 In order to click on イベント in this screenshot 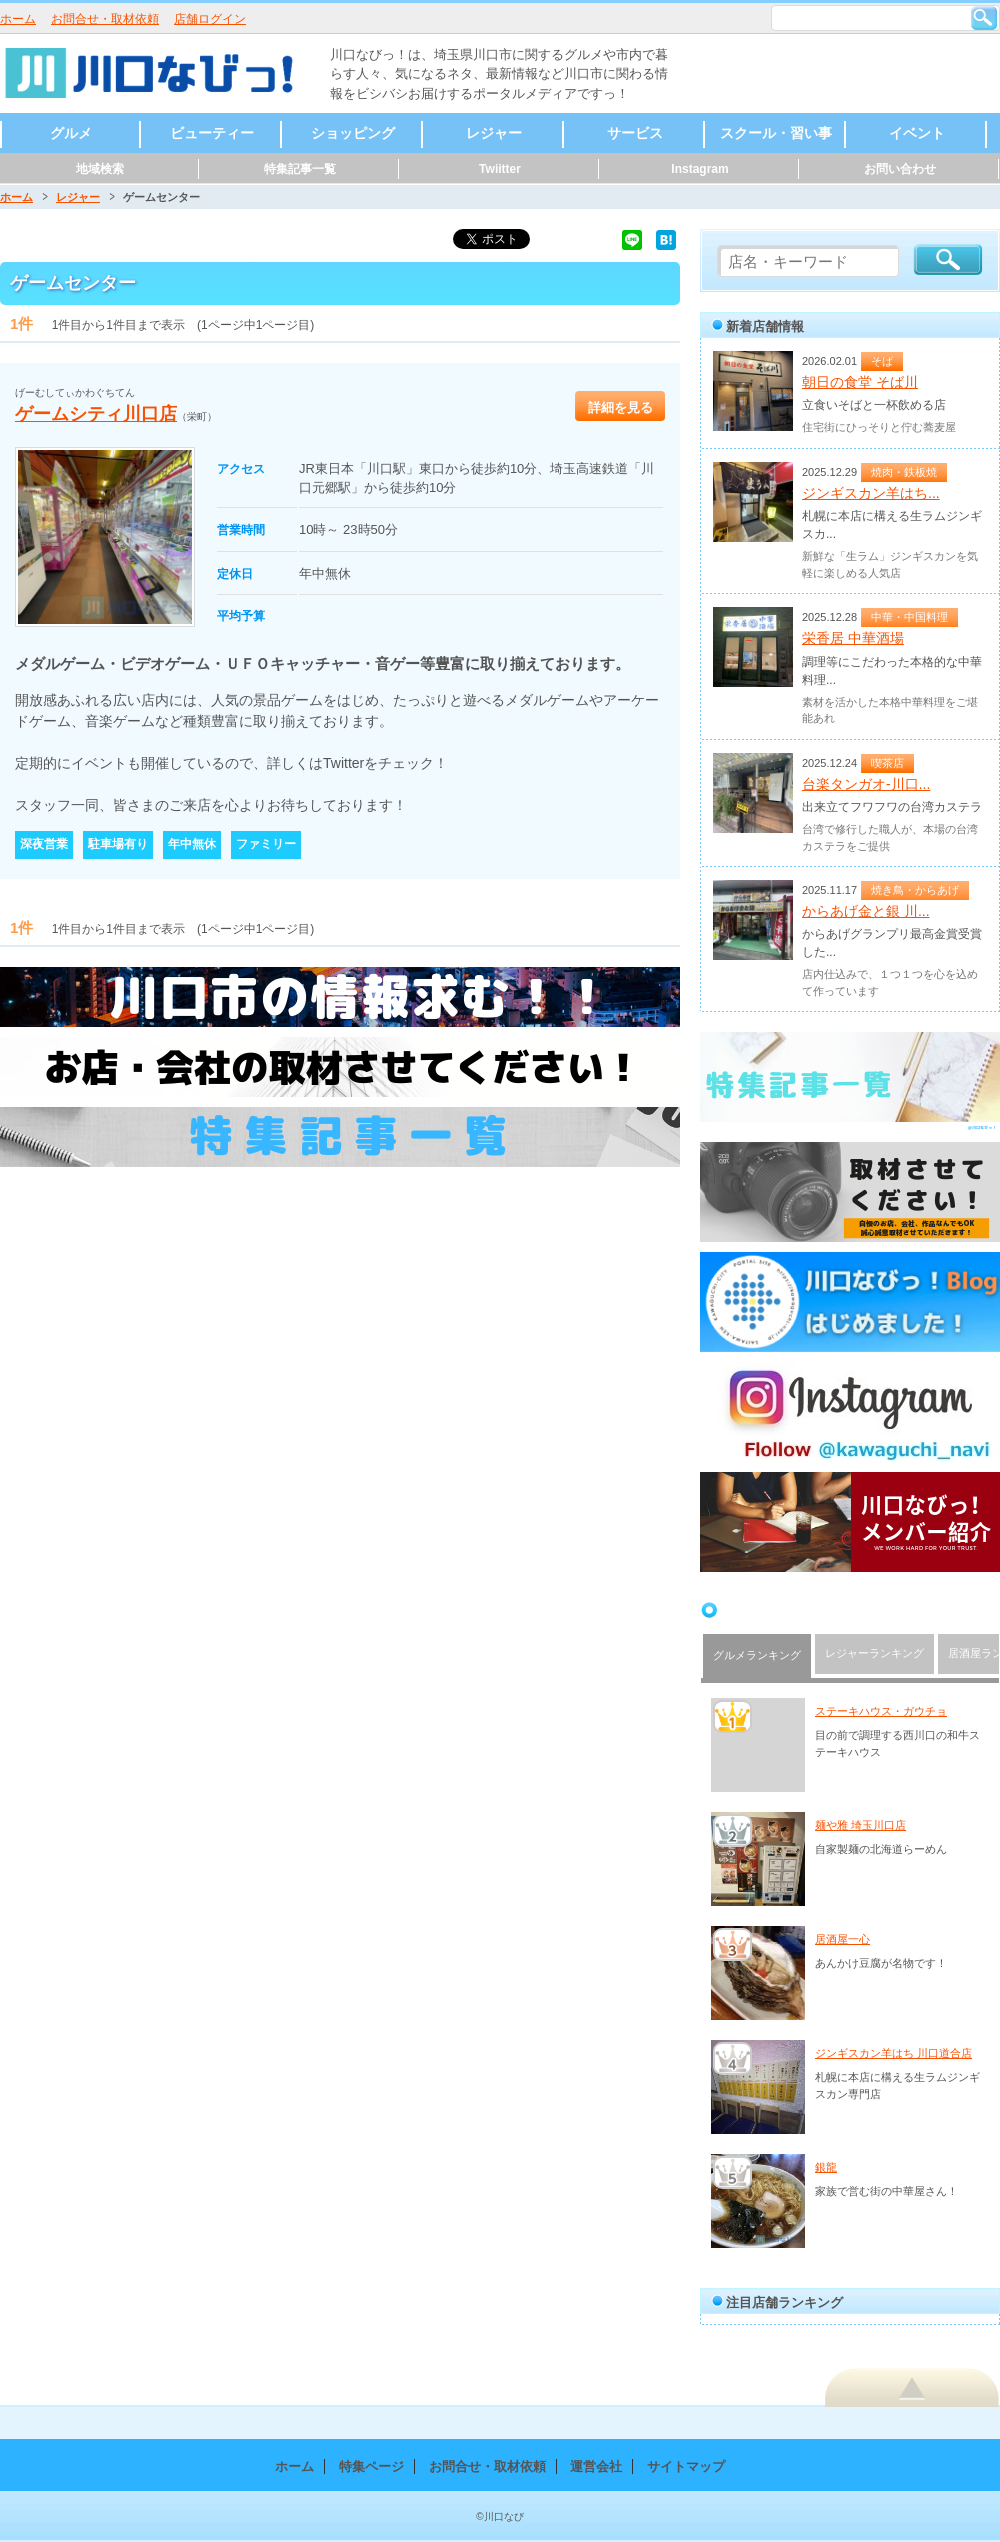, I will do `click(917, 133)`.